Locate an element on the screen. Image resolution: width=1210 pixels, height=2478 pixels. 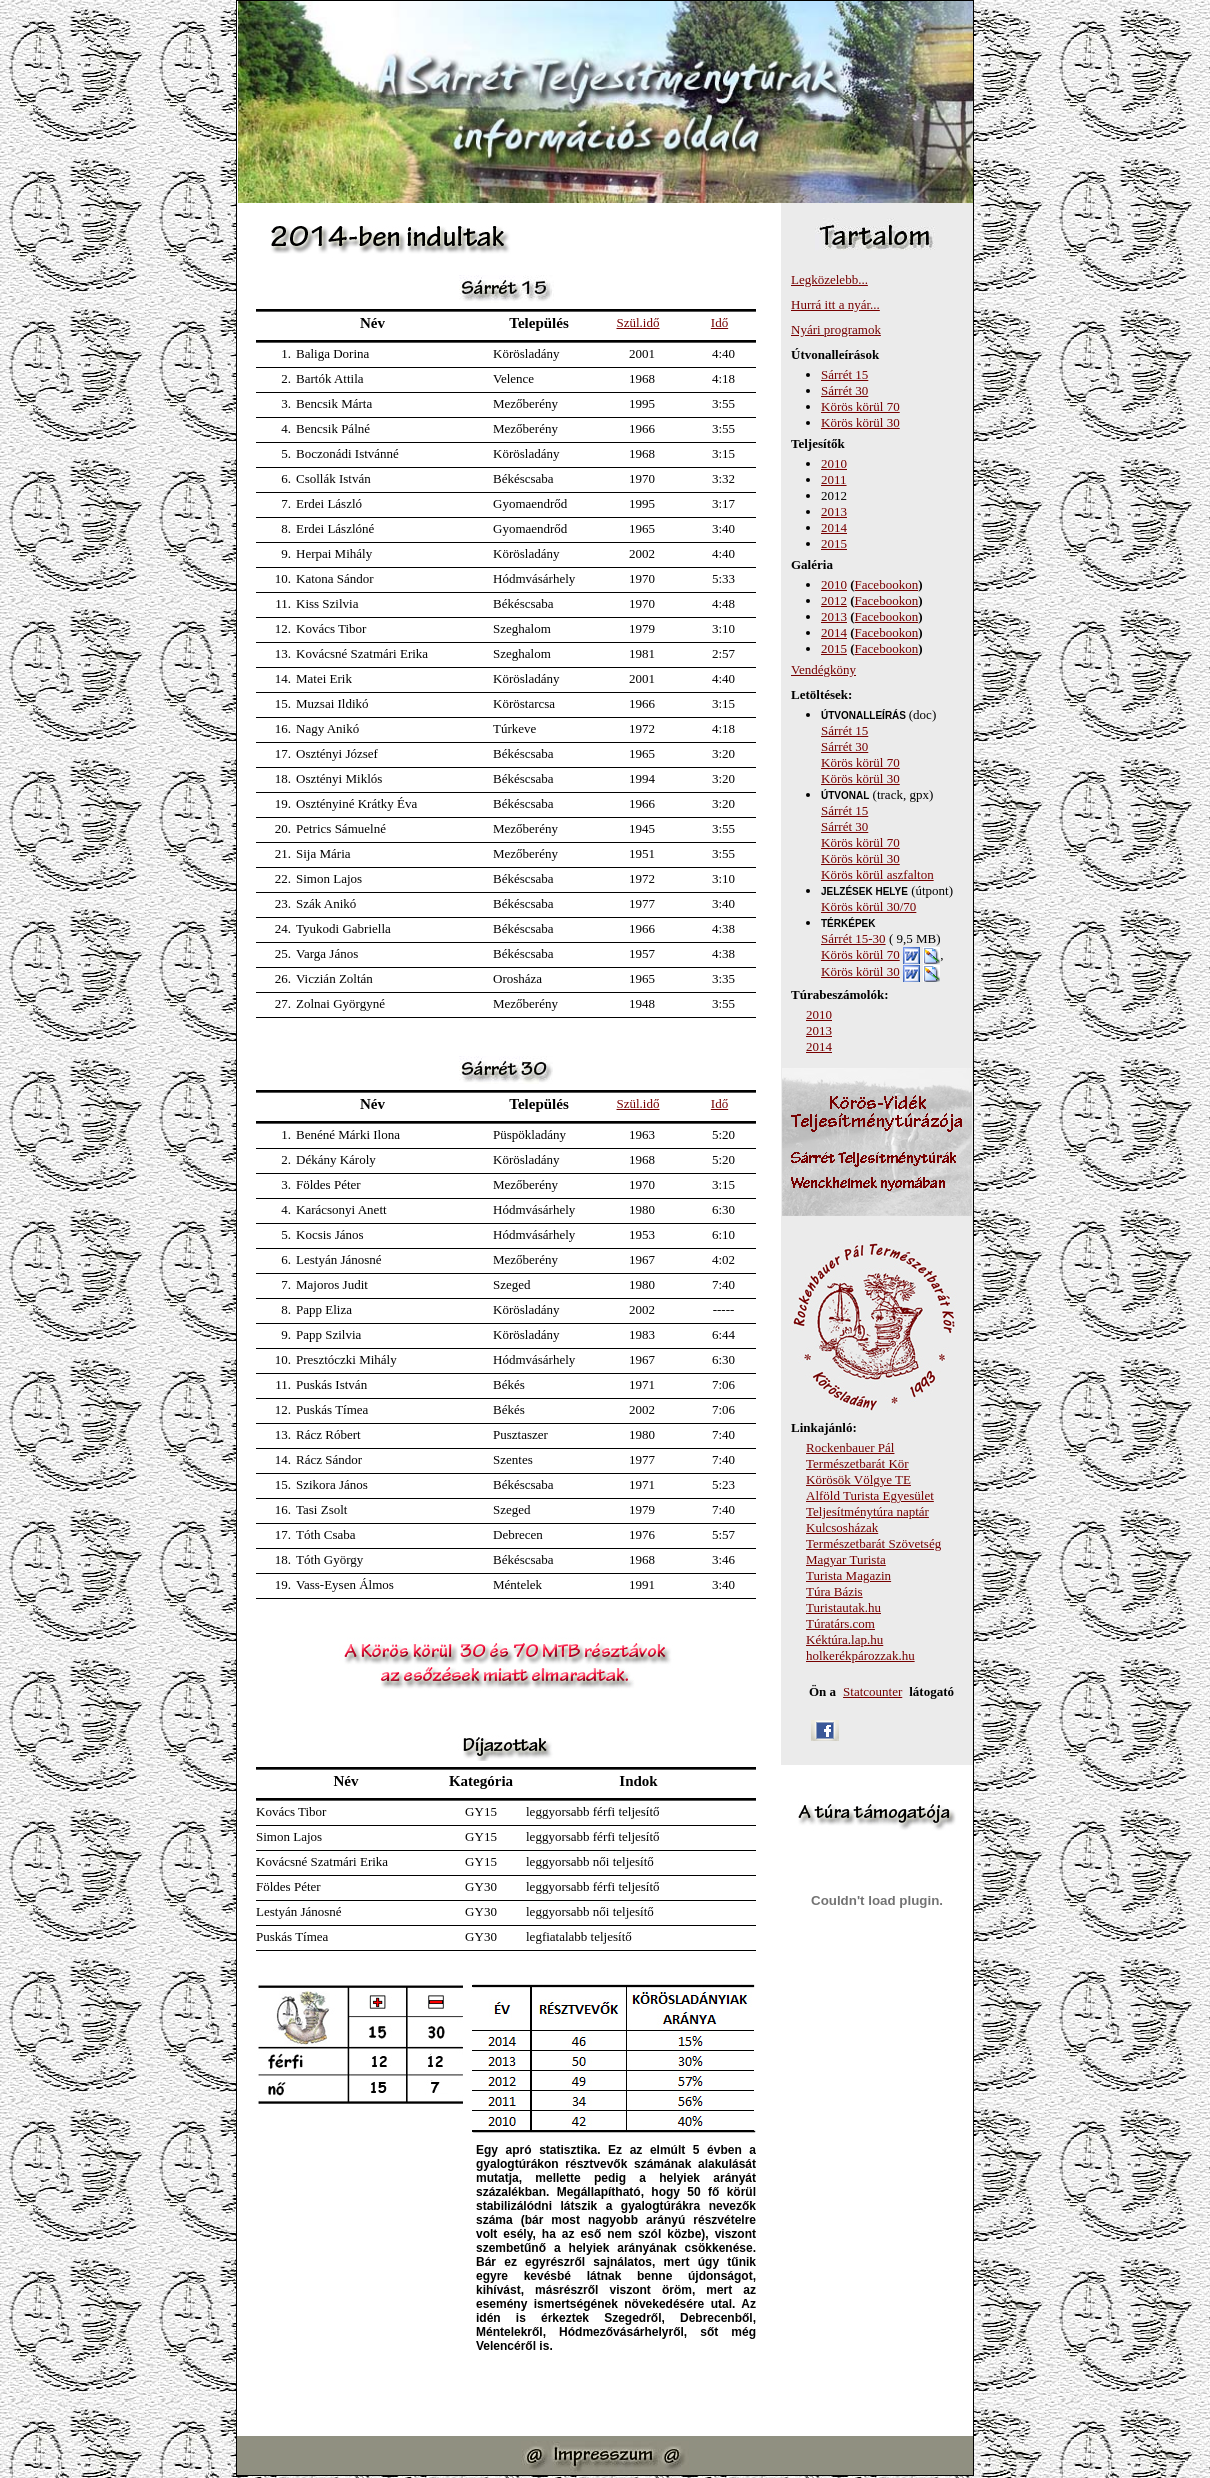
Sárrét 15-30 is located at coordinates (853, 938).